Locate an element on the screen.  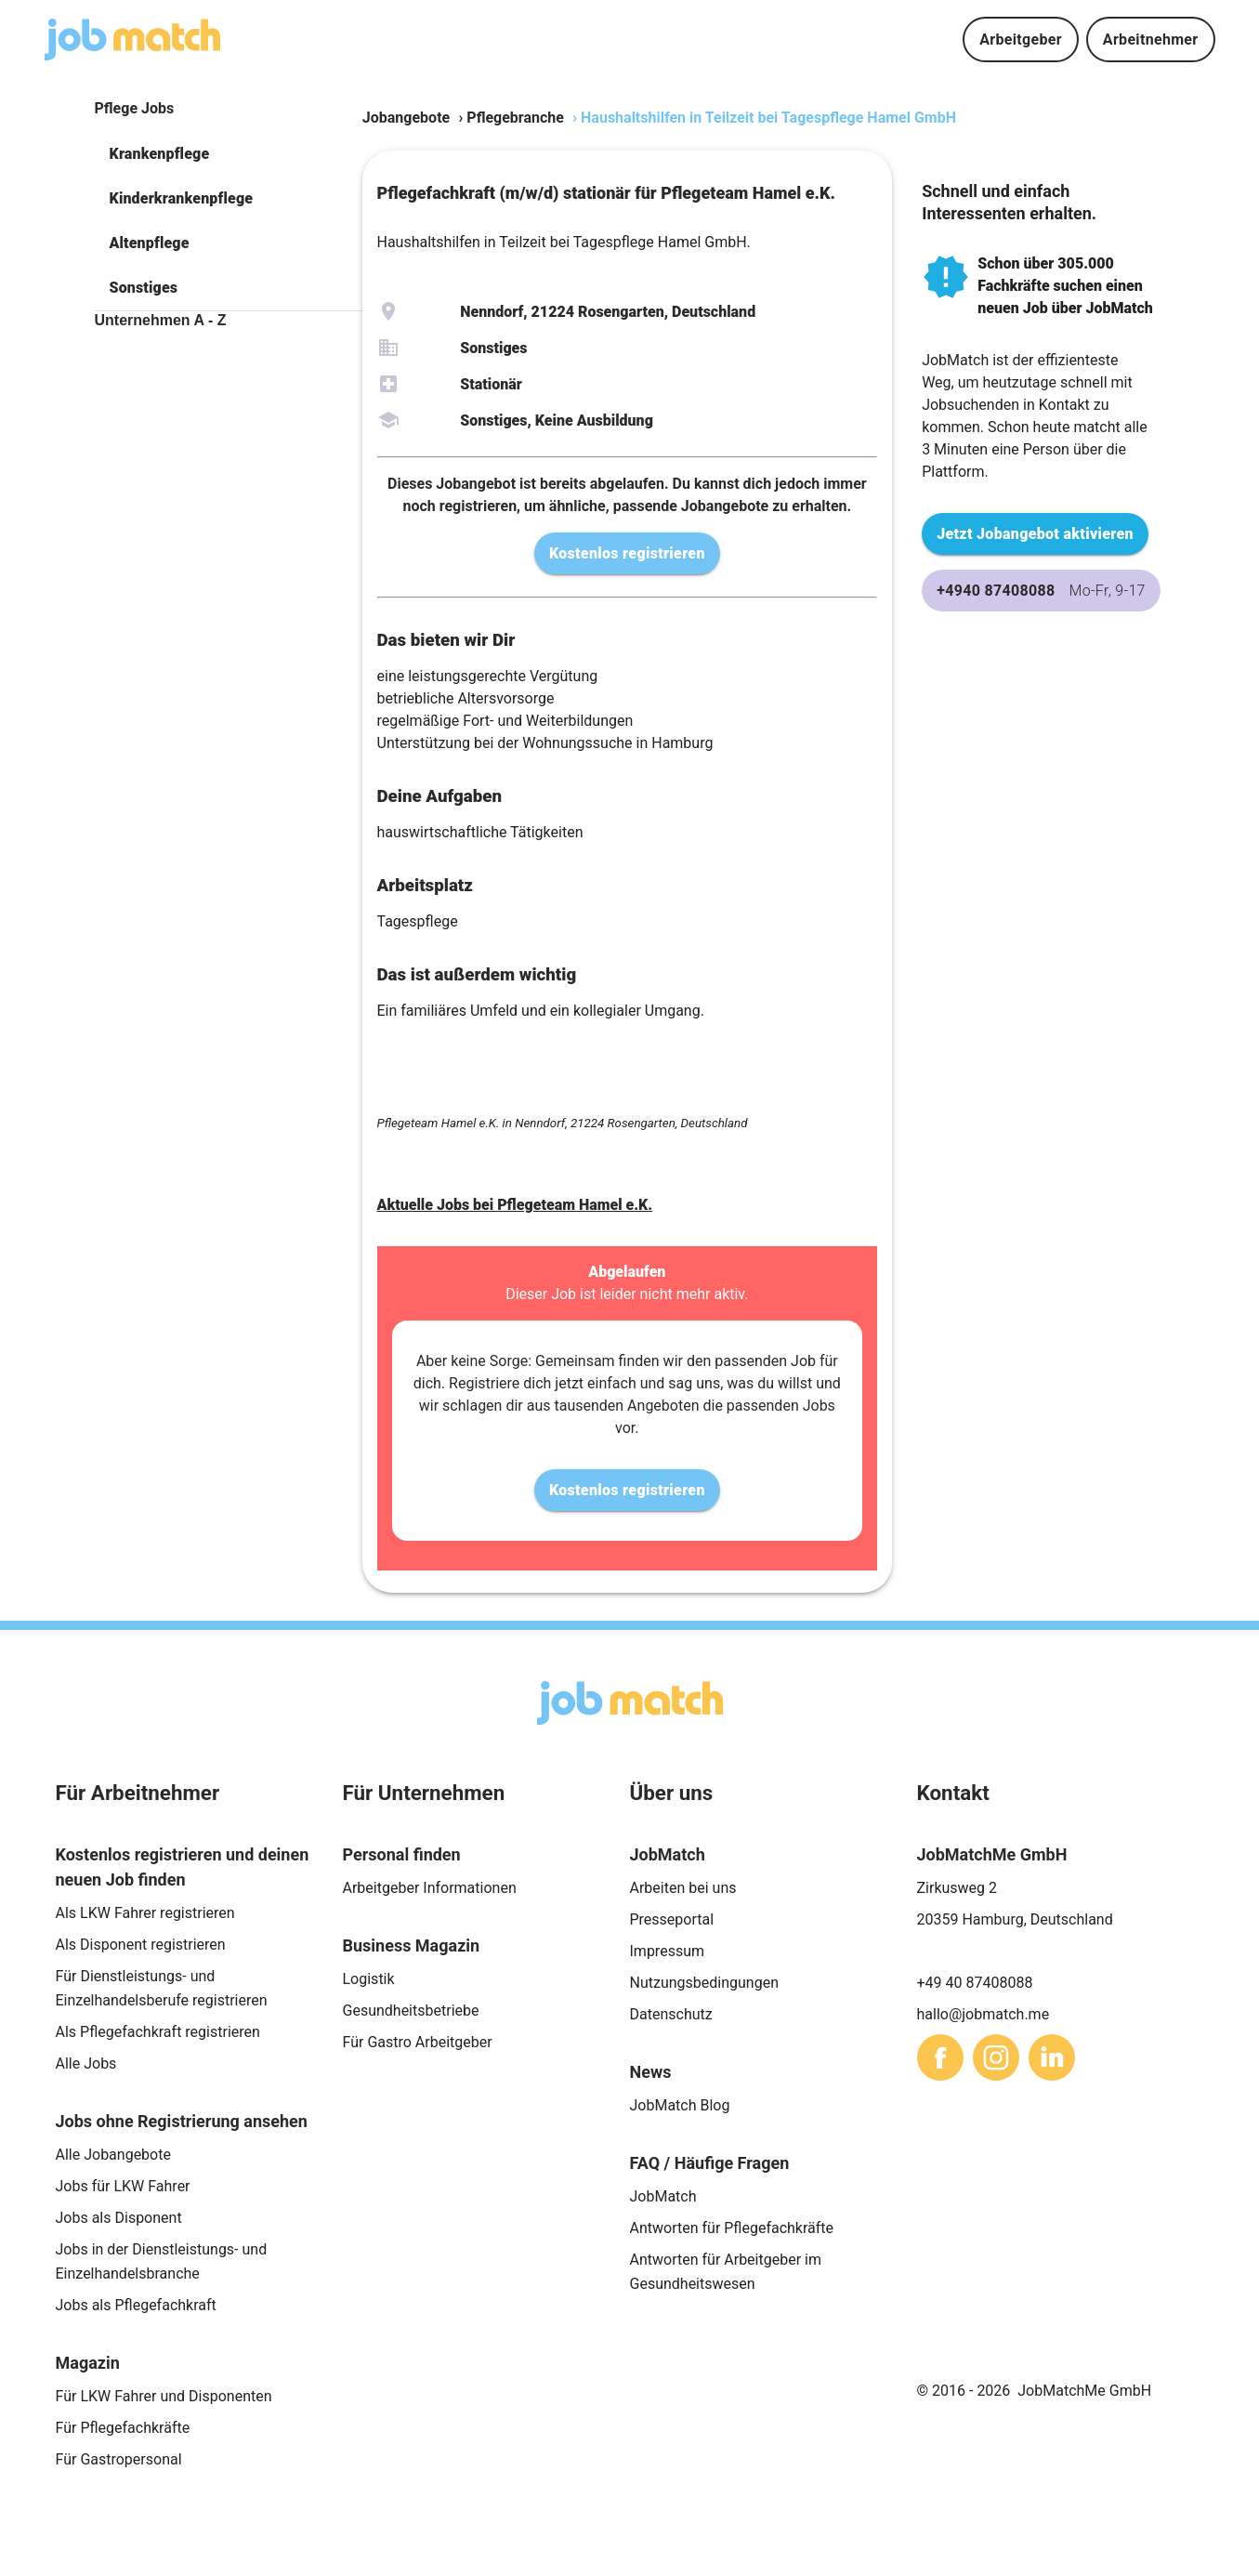
Jobs als Pflegefachkraft is located at coordinates (136, 2305).